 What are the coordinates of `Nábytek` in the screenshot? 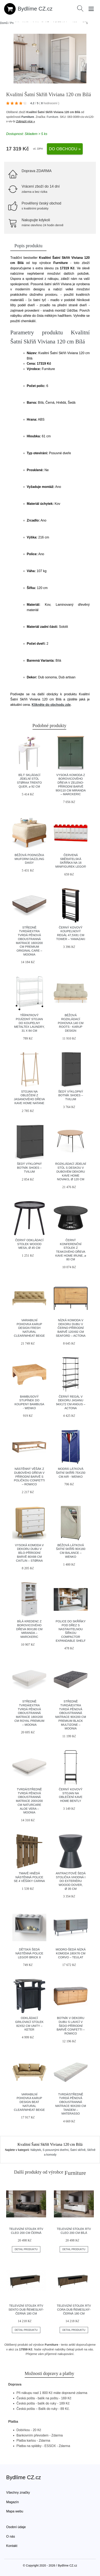 It's located at (35, 2149).